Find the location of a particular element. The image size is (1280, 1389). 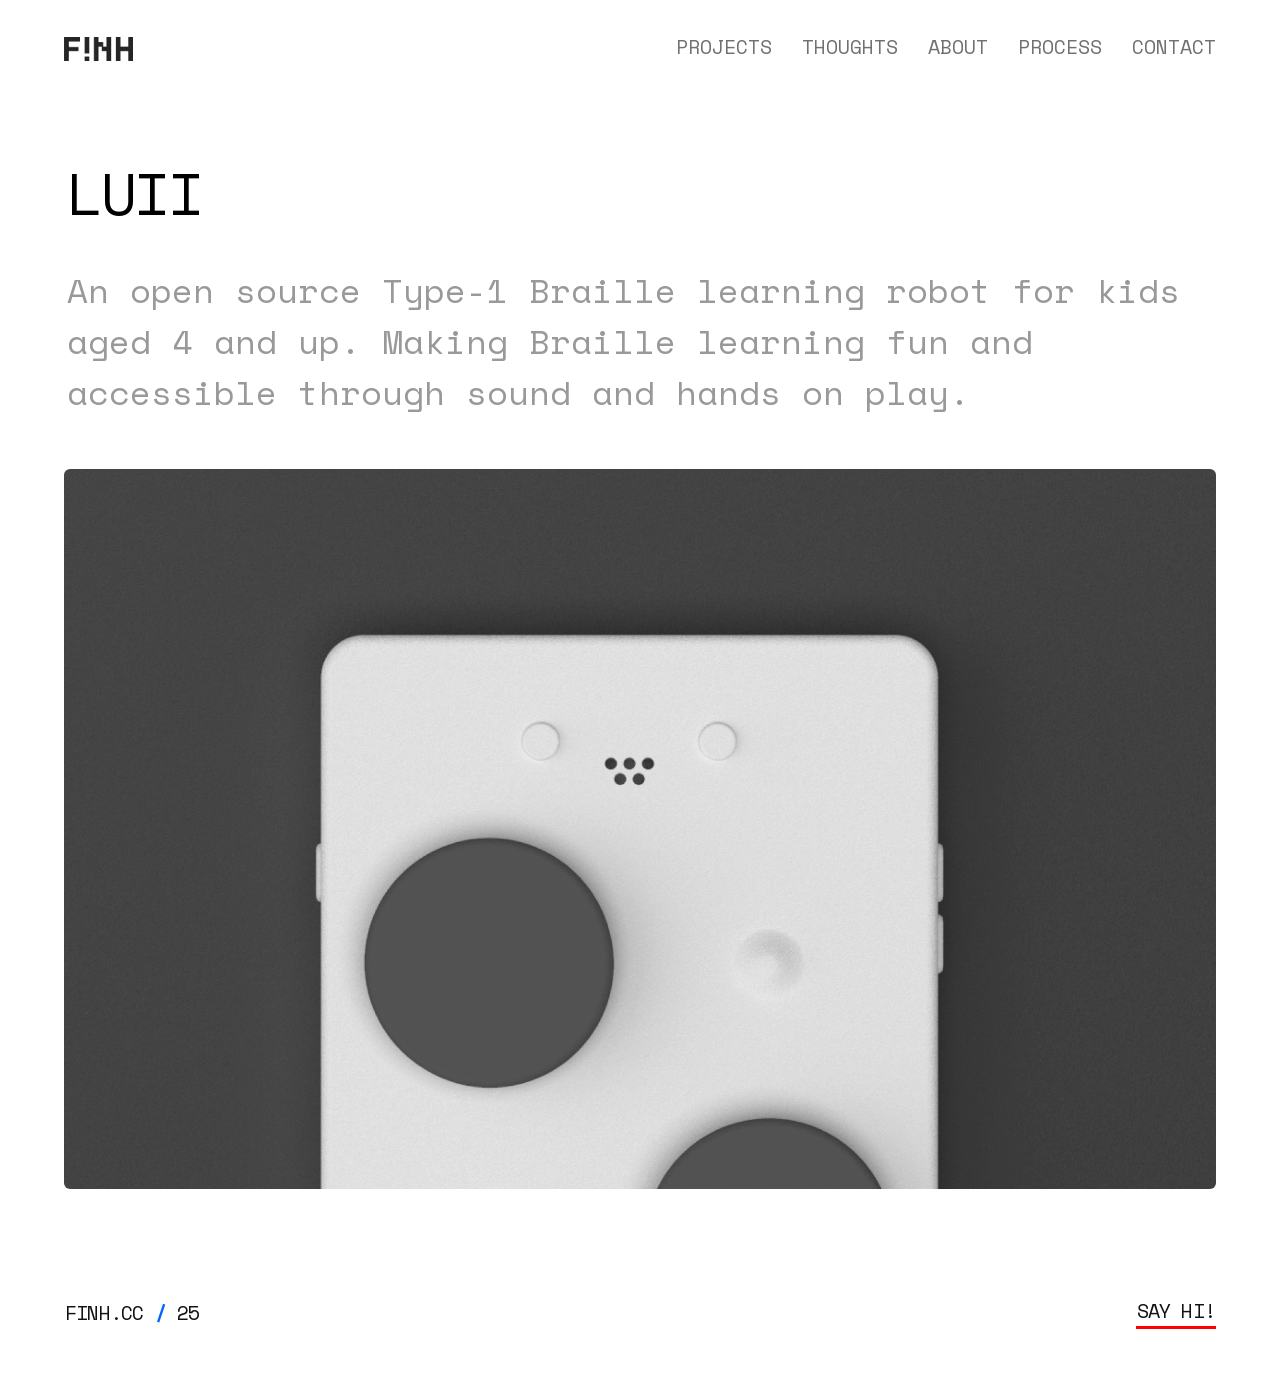

[home] is located at coordinates (98, 47).